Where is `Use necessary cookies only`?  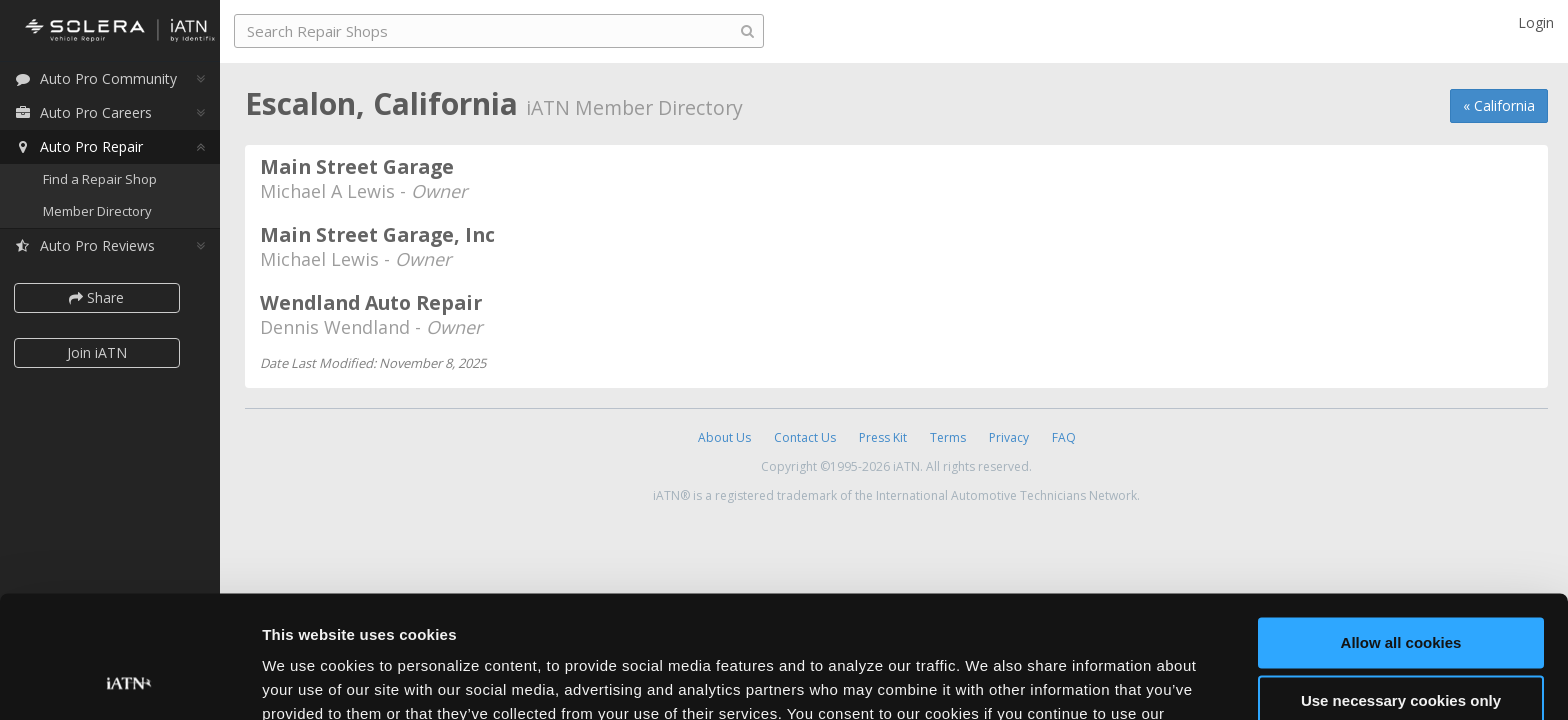
Use necessary cookies only is located at coordinates (1401, 588).